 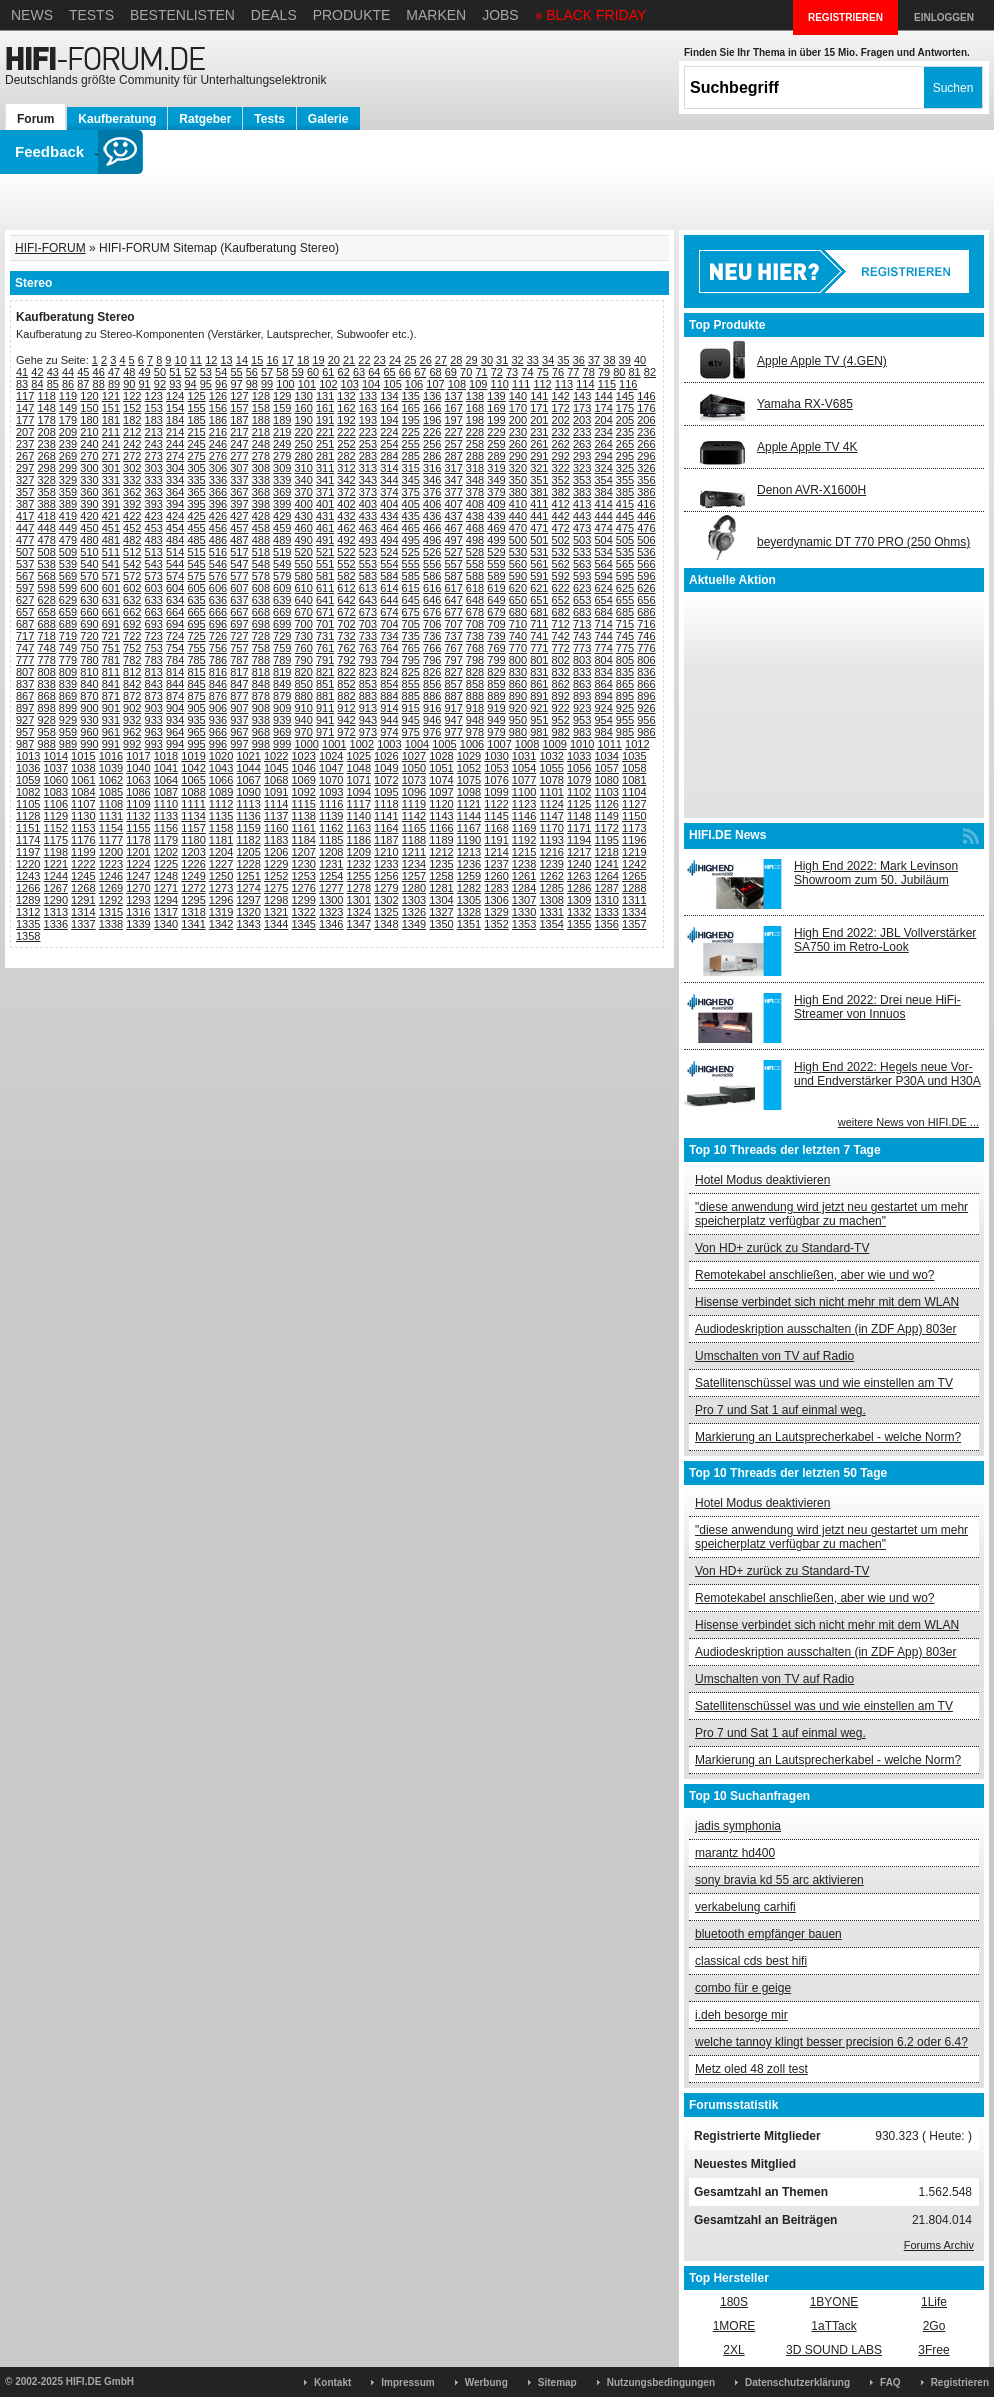 What do you see at coordinates (196, 732) in the screenshot?
I see `965` at bounding box center [196, 732].